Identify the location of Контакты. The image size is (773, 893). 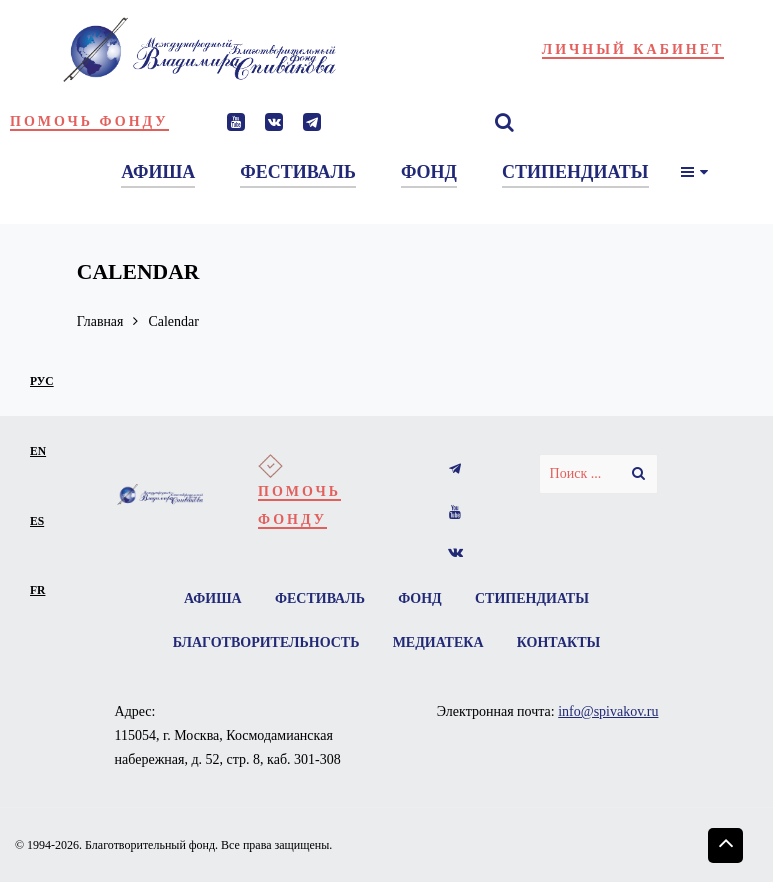
(559, 642).